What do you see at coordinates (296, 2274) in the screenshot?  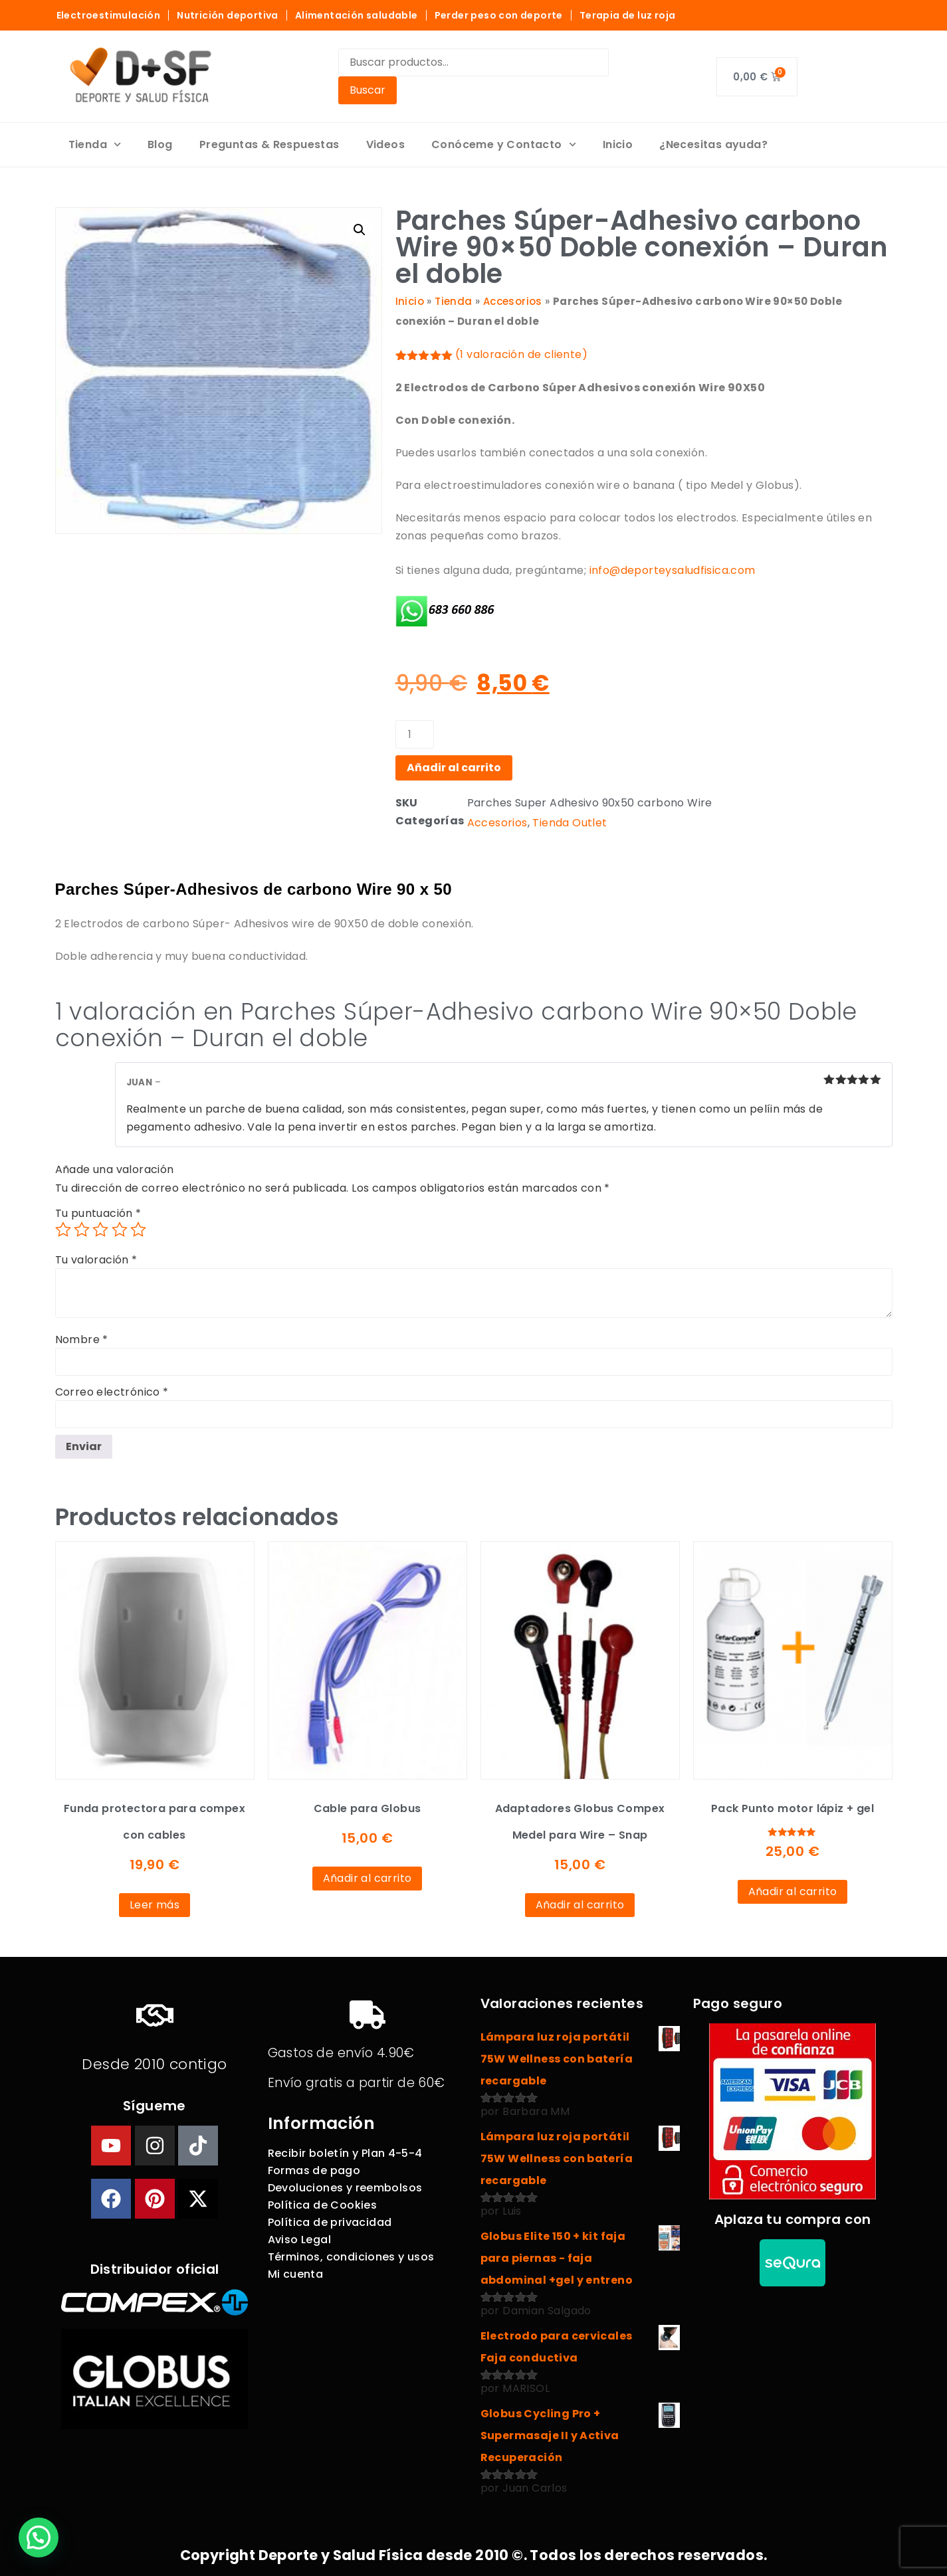 I see `Mi cuenta` at bounding box center [296, 2274].